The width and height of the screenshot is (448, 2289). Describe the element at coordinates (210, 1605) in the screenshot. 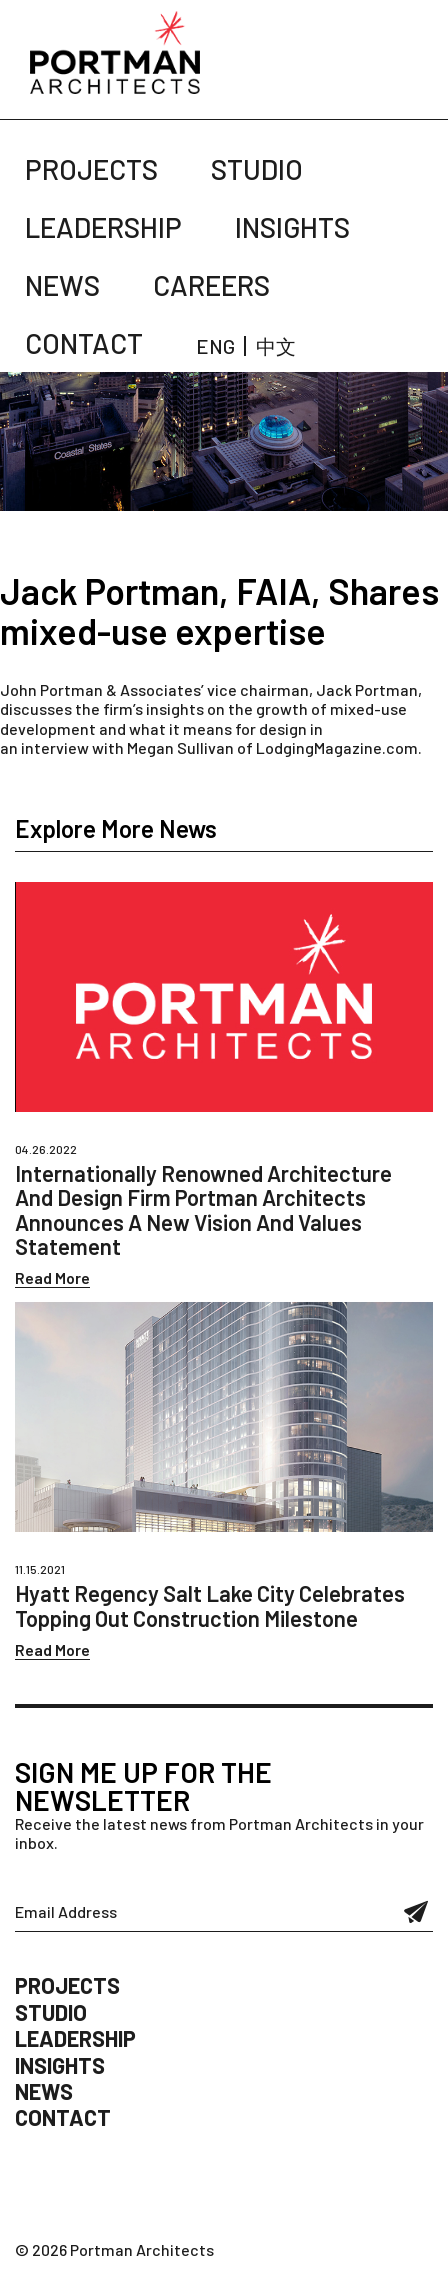

I see `Hyatt Regency Salt Lake City Celebrates Topping Out Construction Milestone` at that location.